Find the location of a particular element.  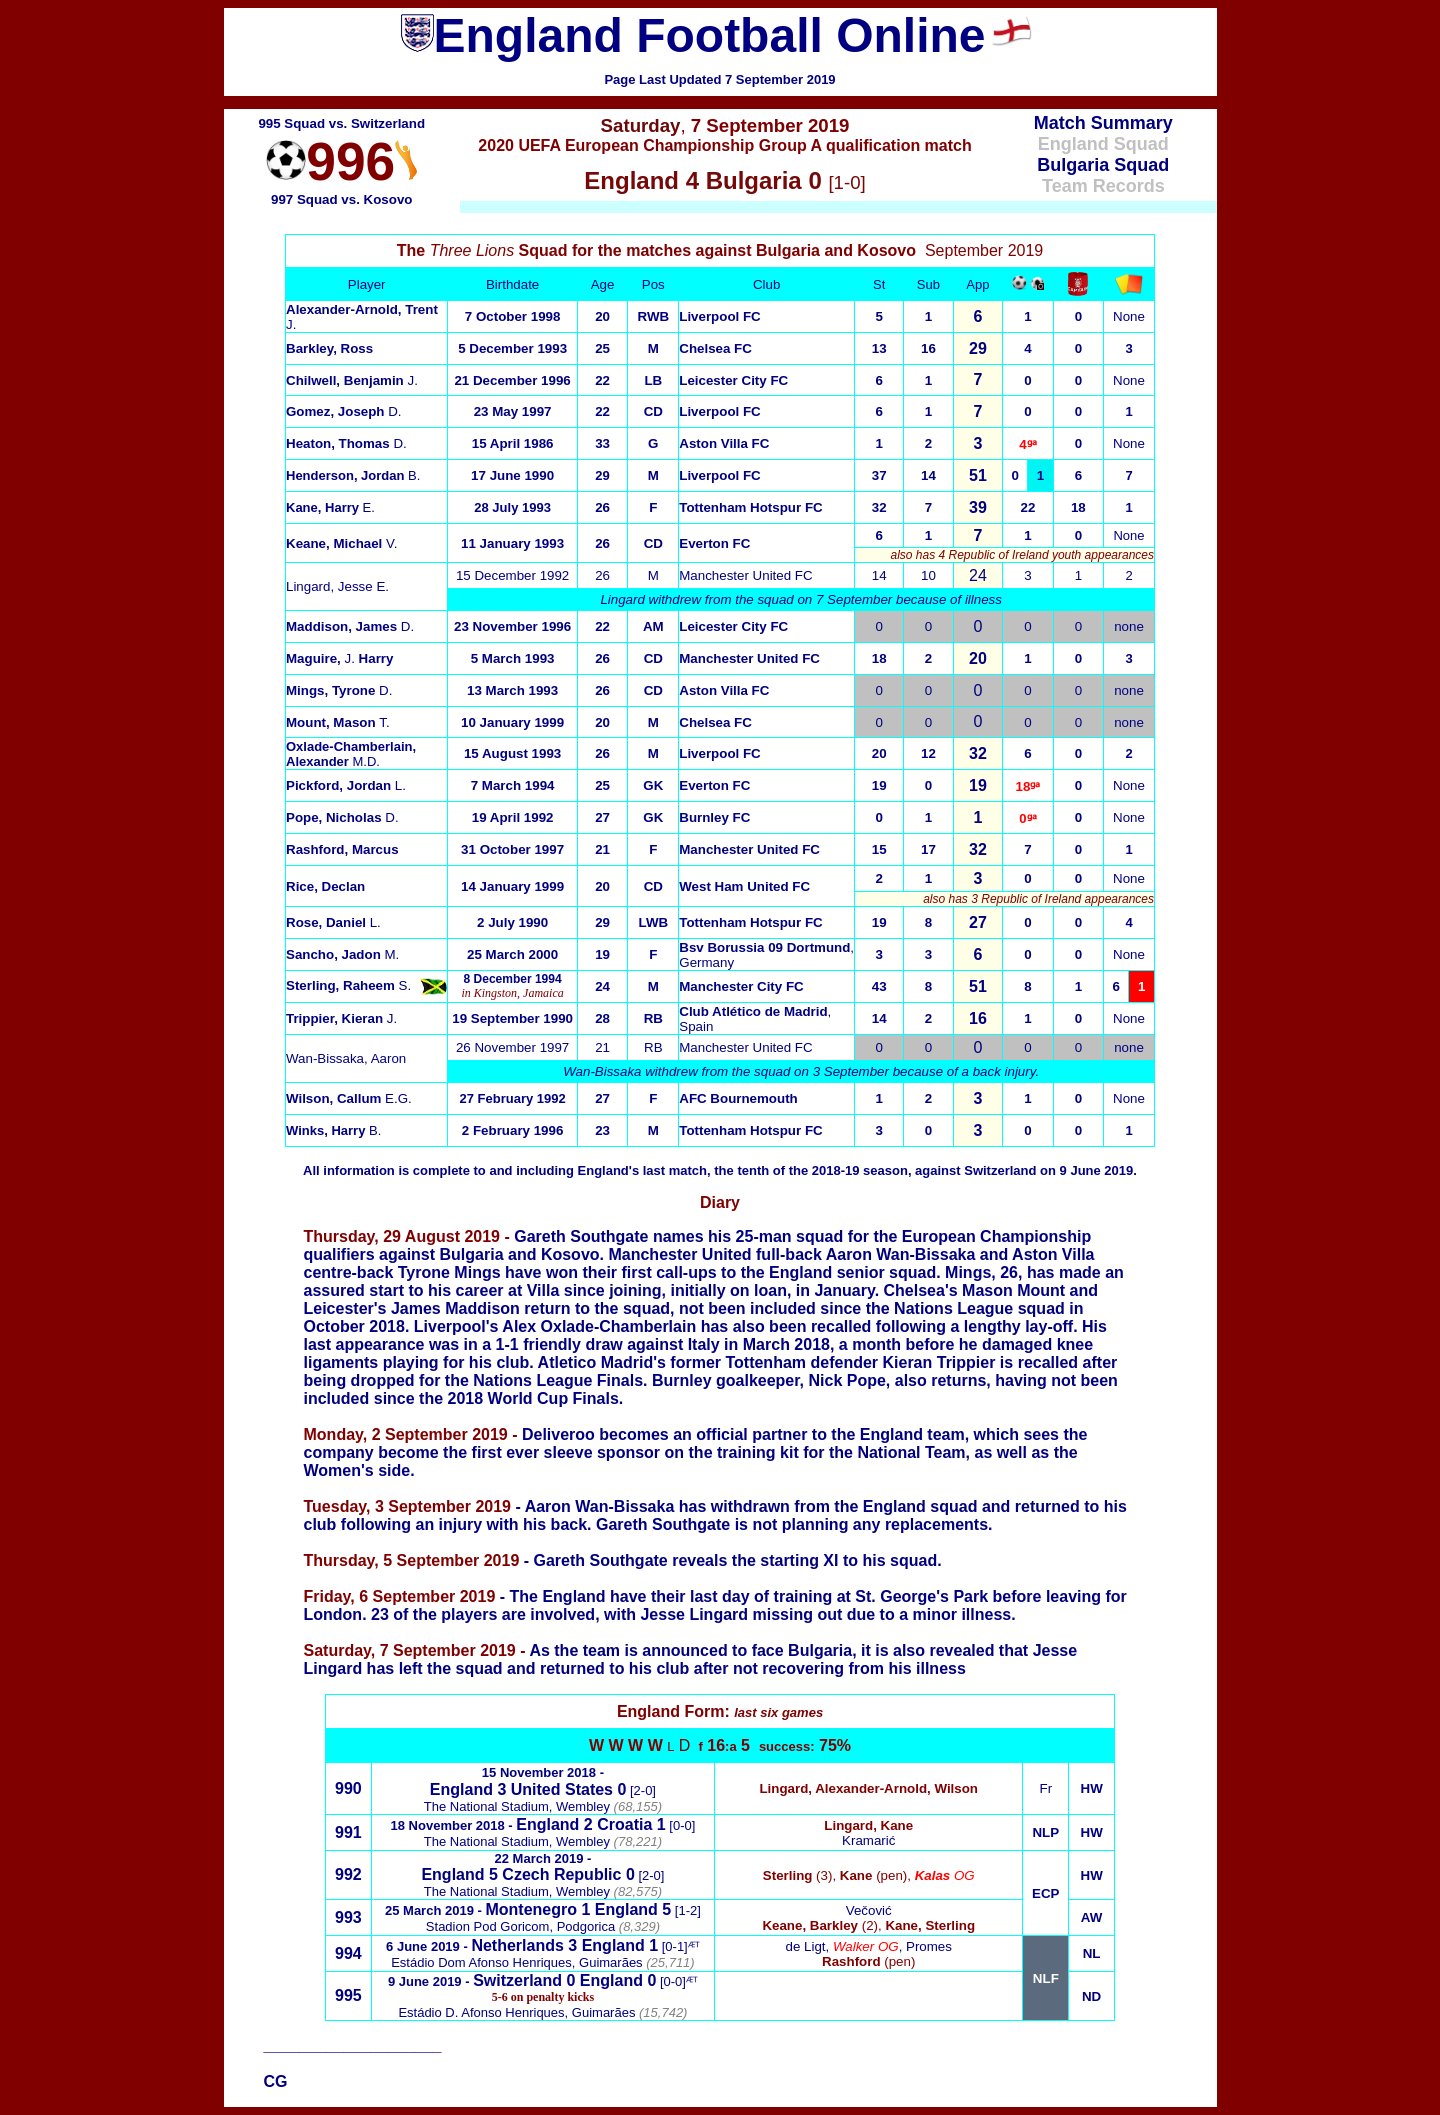

Rashford, Marcus is located at coordinates (342, 849).